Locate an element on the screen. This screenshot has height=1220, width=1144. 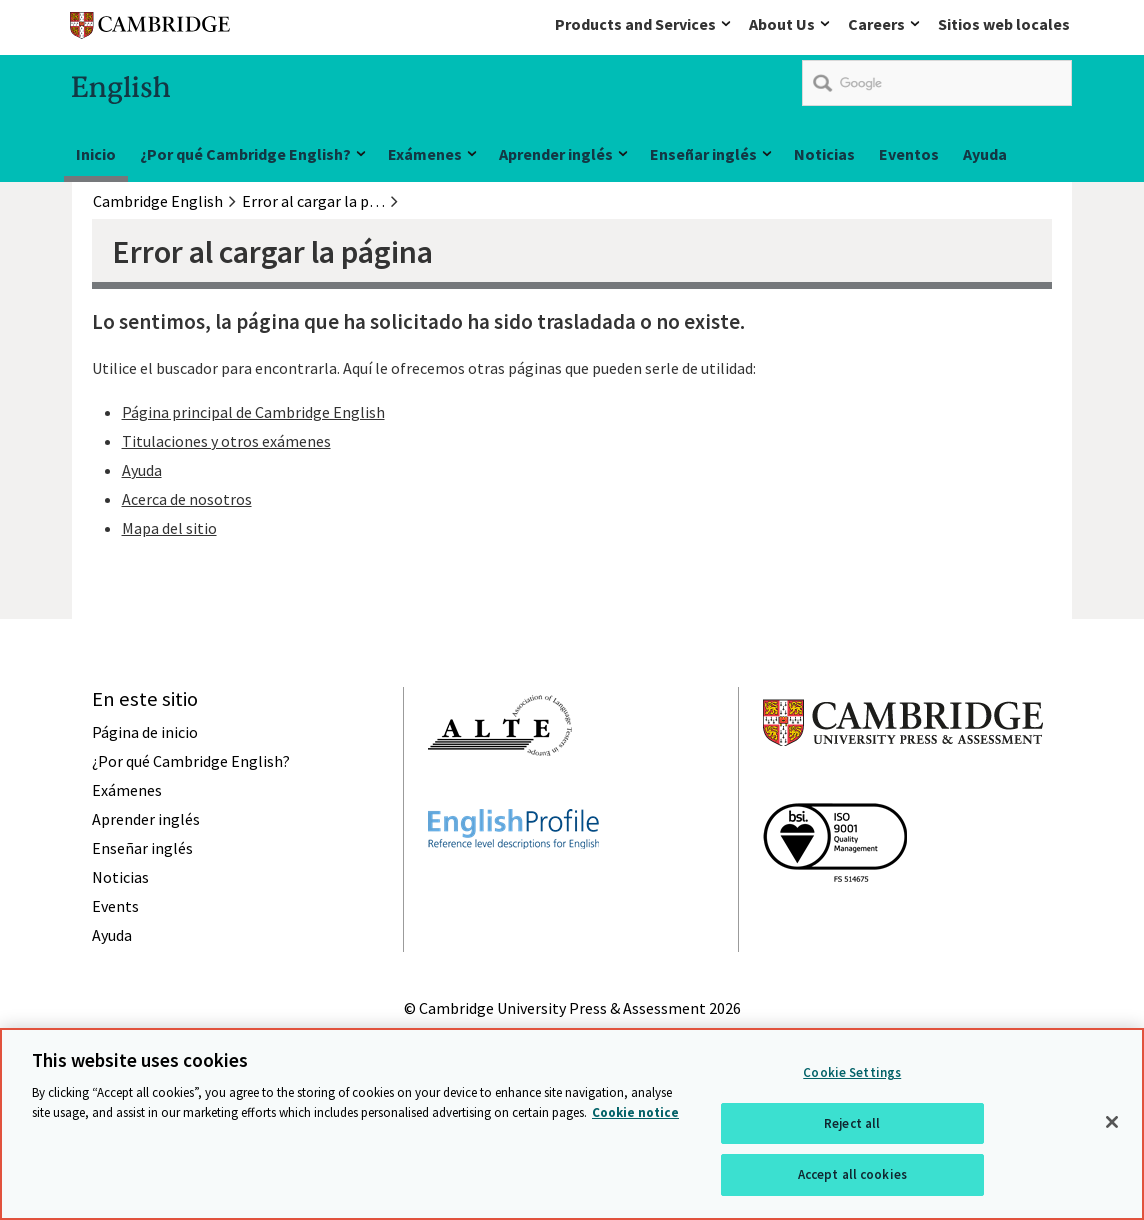
Página principal de Cambridge English is located at coordinates (253, 412).